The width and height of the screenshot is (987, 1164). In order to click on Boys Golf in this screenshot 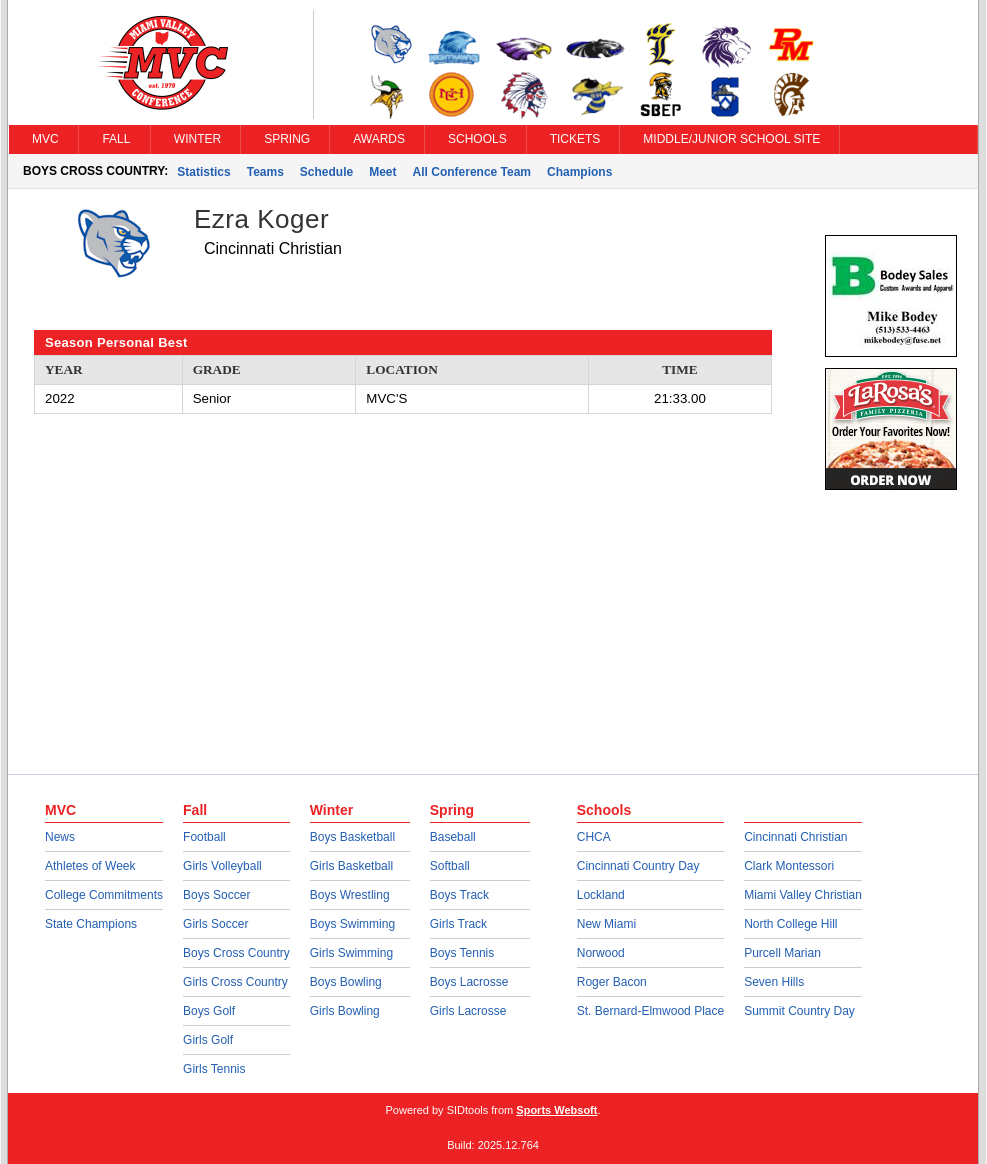, I will do `click(209, 1011)`.